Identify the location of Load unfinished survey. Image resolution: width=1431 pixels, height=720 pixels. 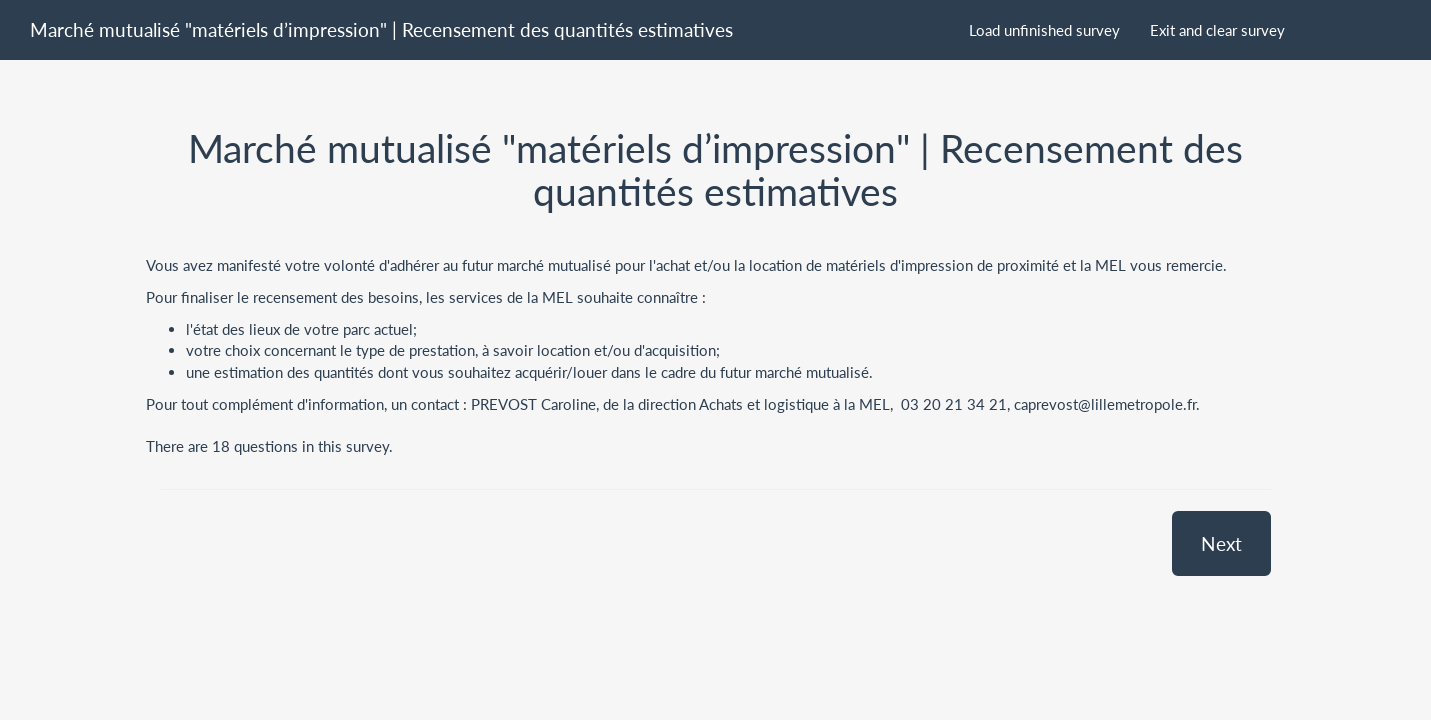
(1044, 30).